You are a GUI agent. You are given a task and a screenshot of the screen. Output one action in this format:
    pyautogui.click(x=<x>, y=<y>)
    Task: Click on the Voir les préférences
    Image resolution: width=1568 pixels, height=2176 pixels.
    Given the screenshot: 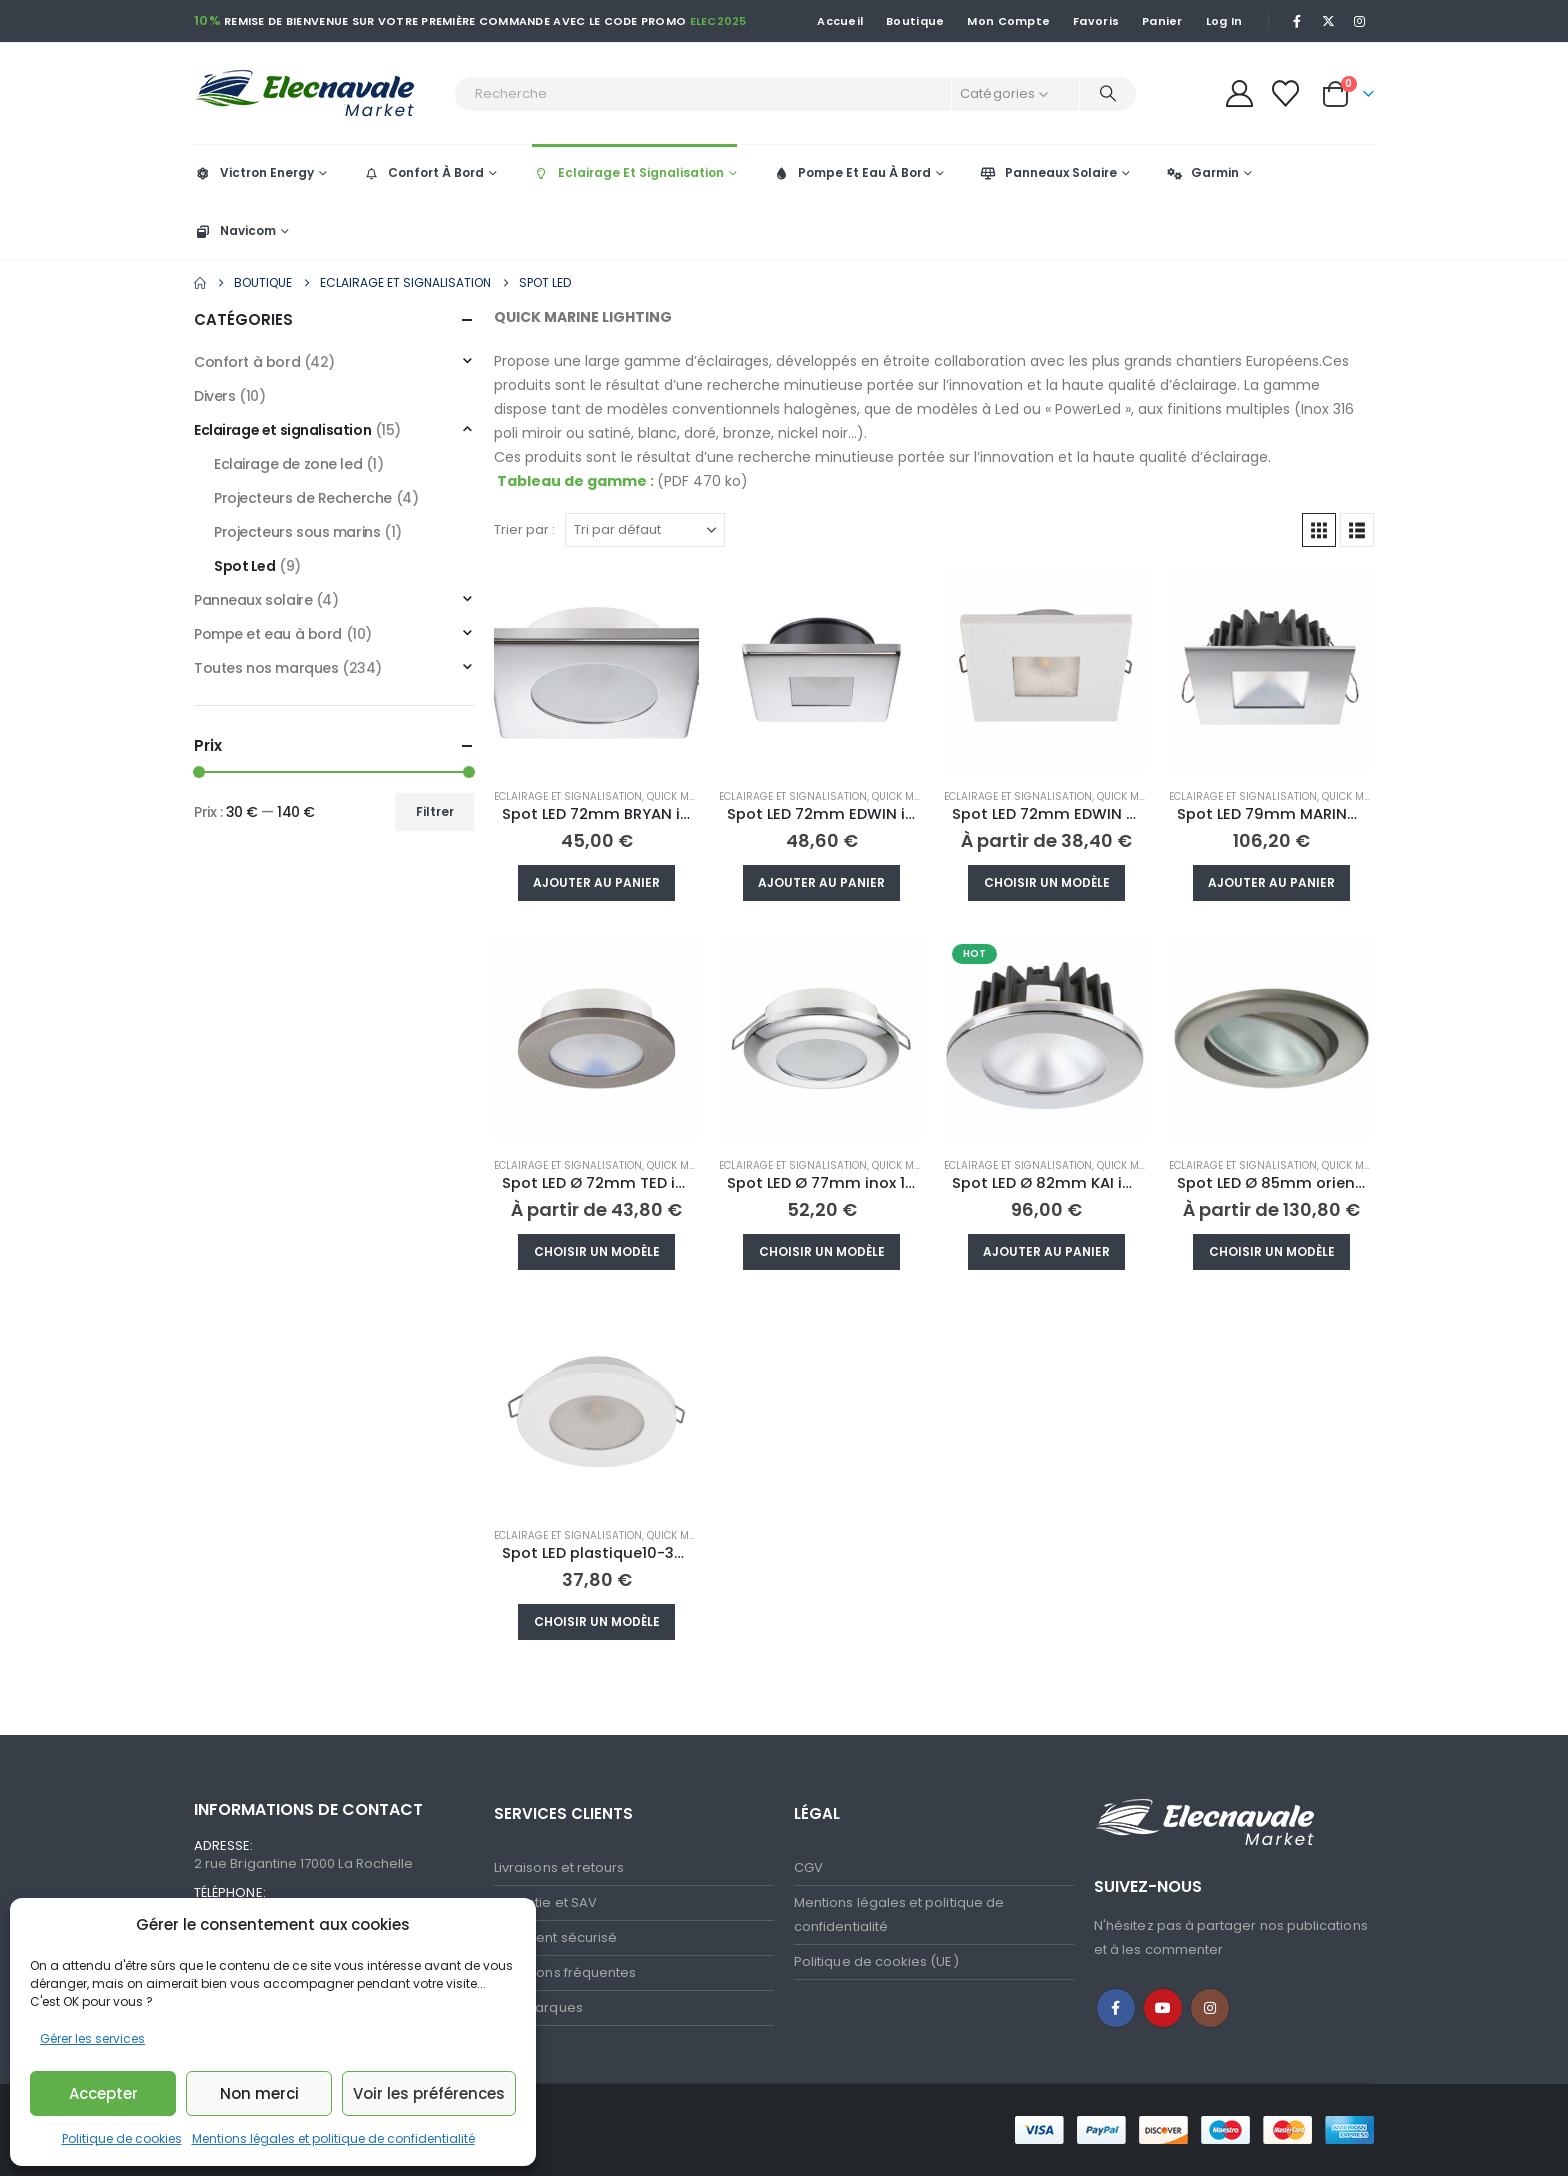 What is the action you would take?
    pyautogui.click(x=429, y=2093)
    